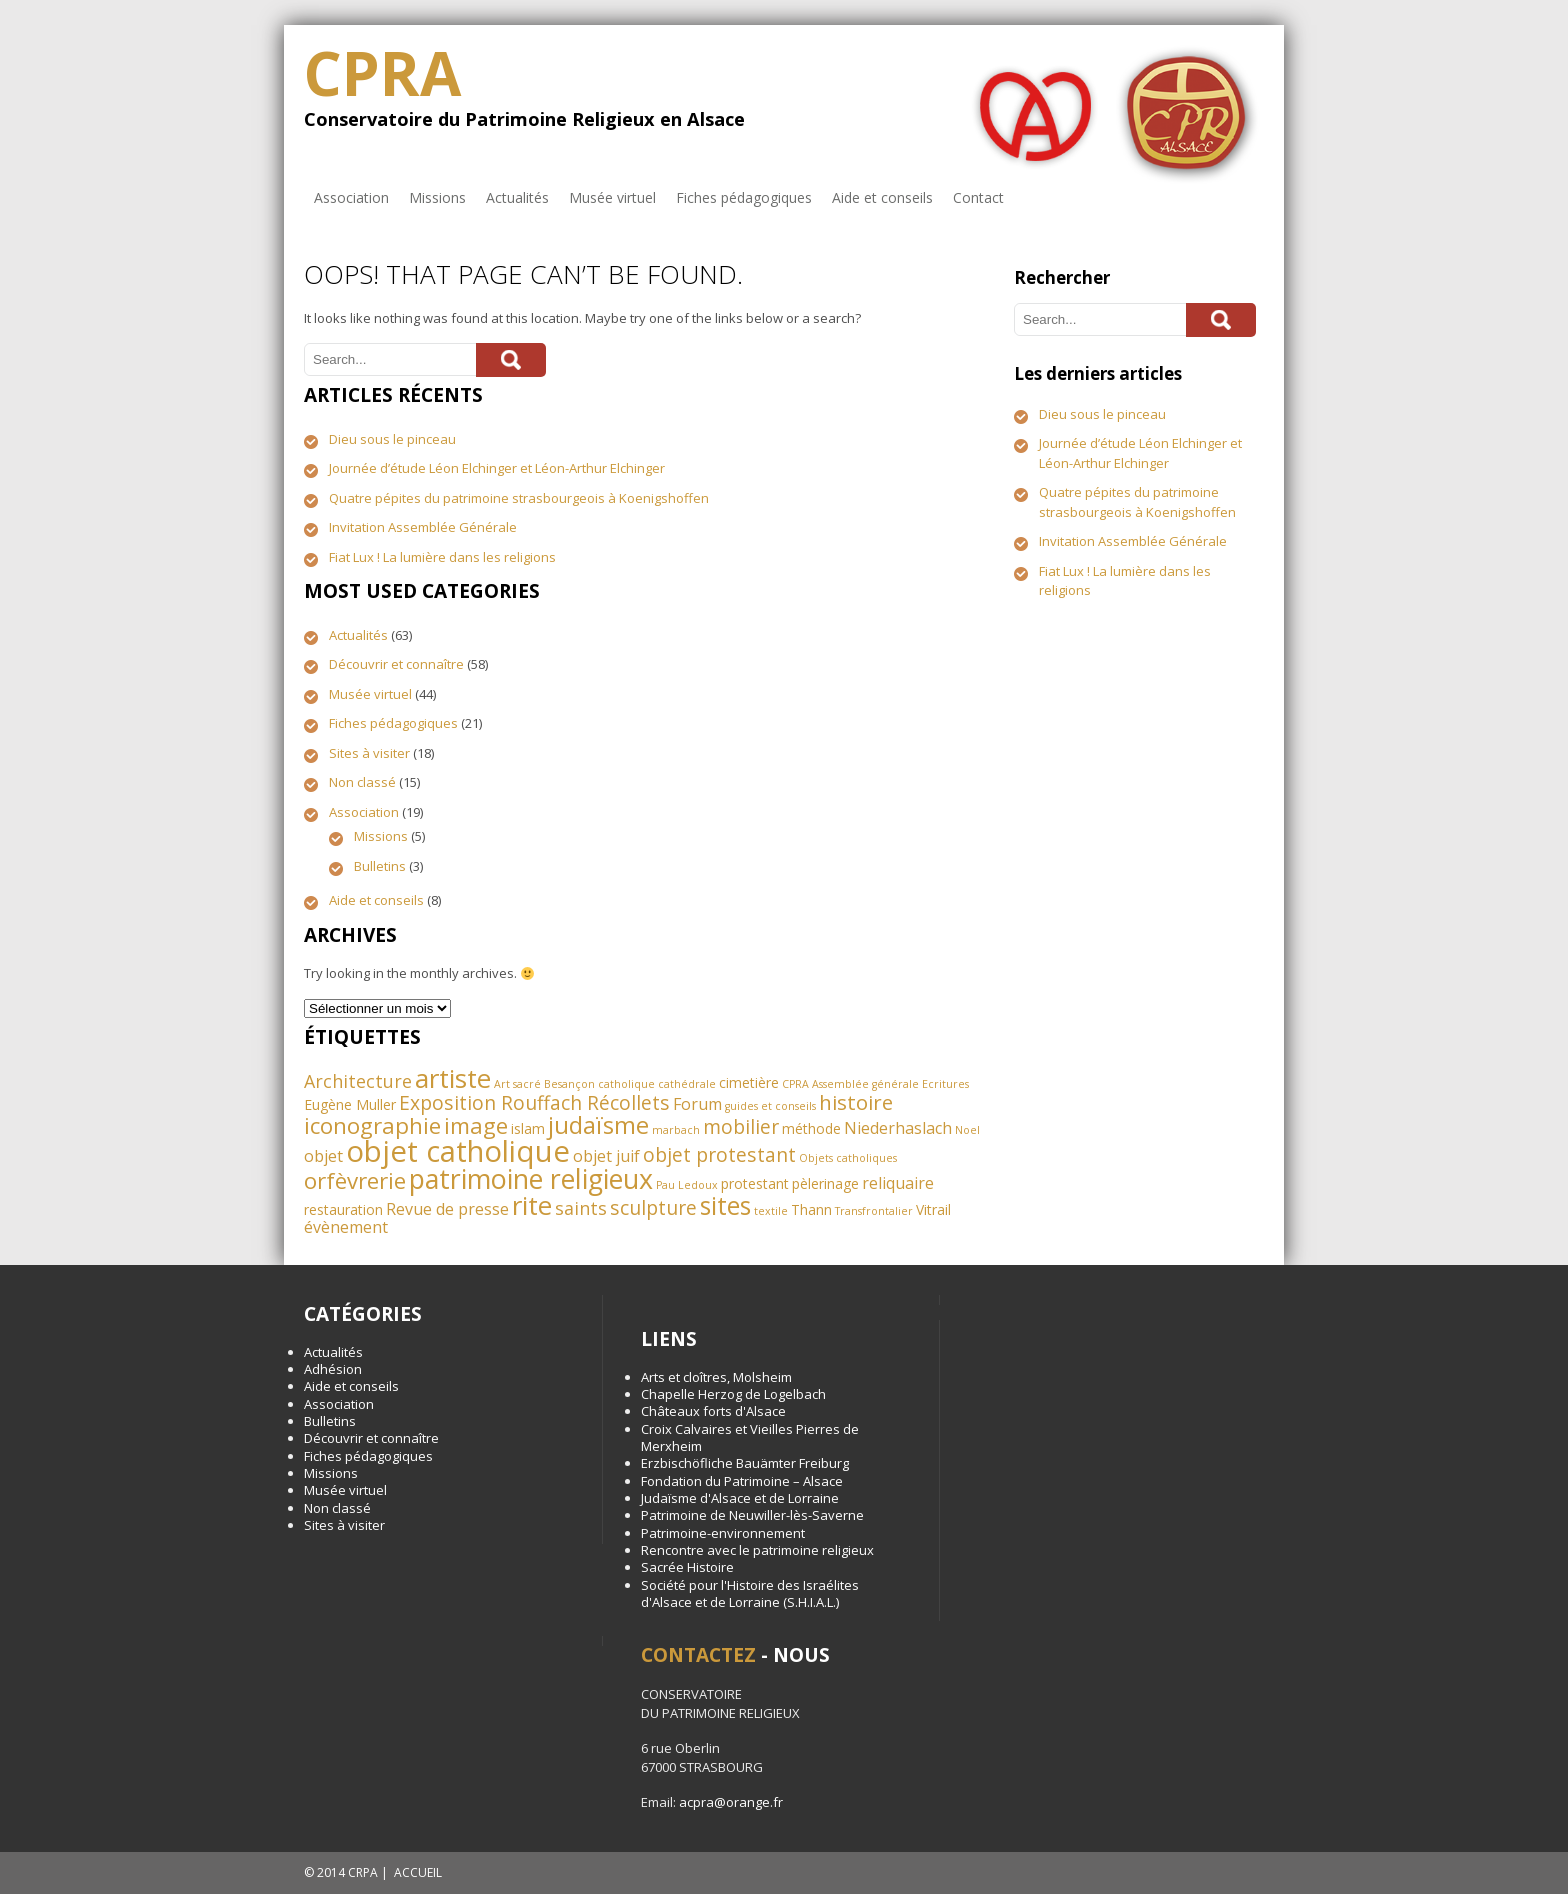  I want to click on Art sacré [Art sacré (1 élément)], so click(517, 1084).